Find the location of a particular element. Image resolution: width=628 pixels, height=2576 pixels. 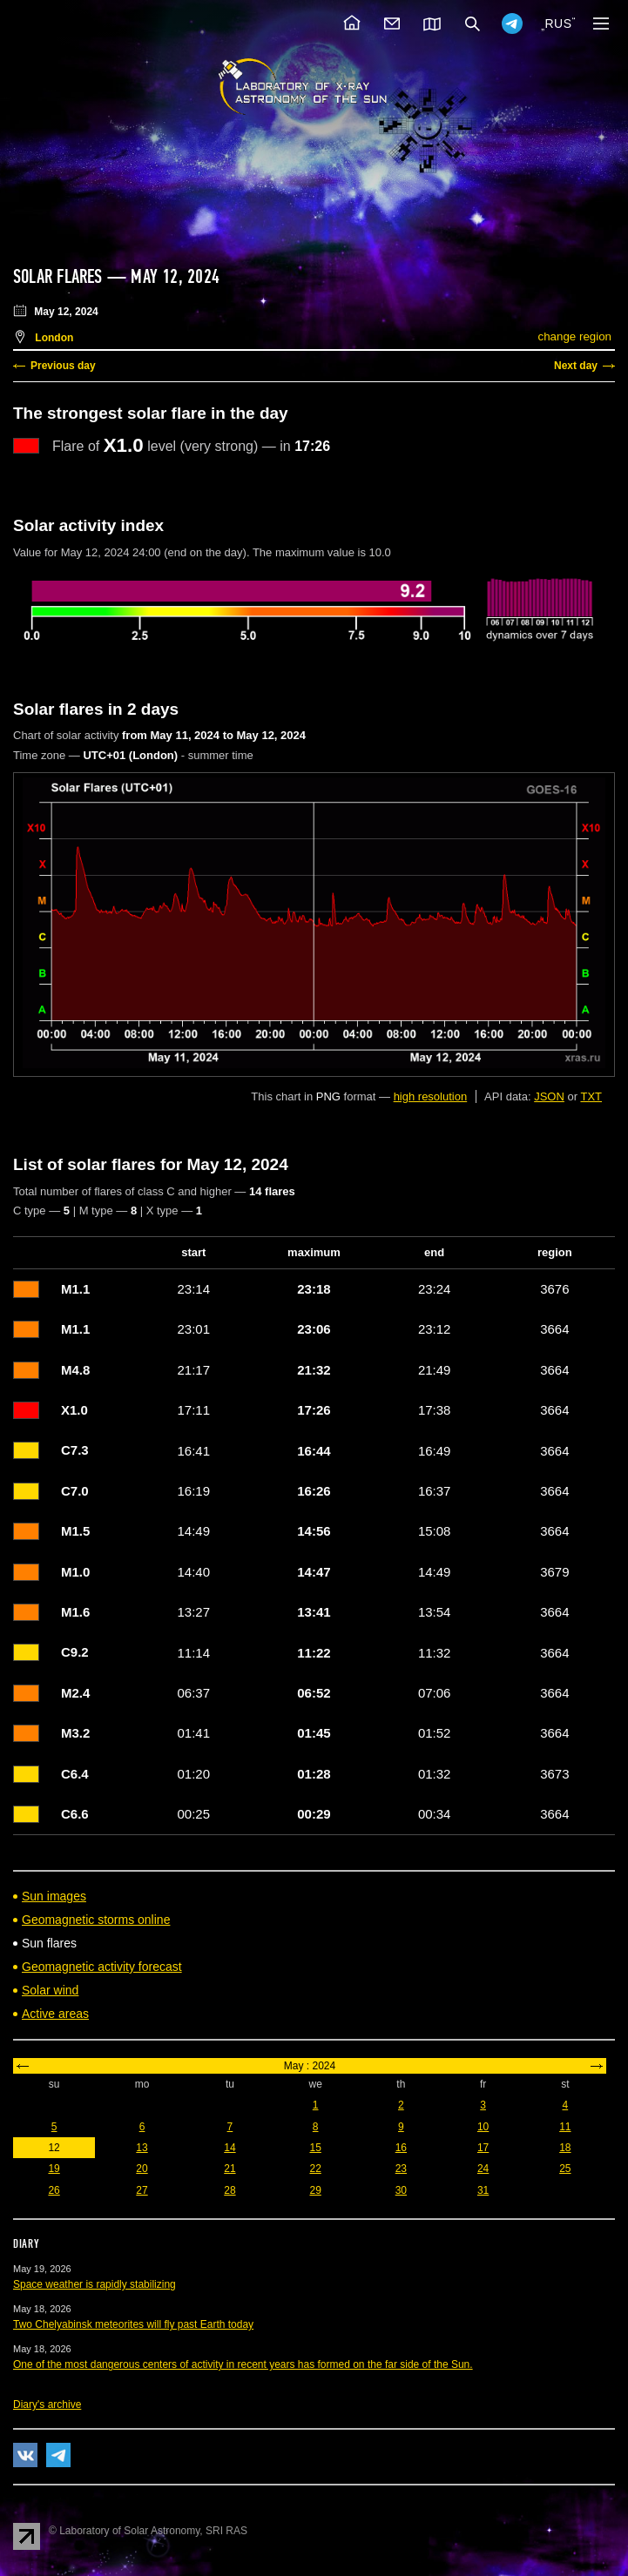

10 is located at coordinates (483, 2127).